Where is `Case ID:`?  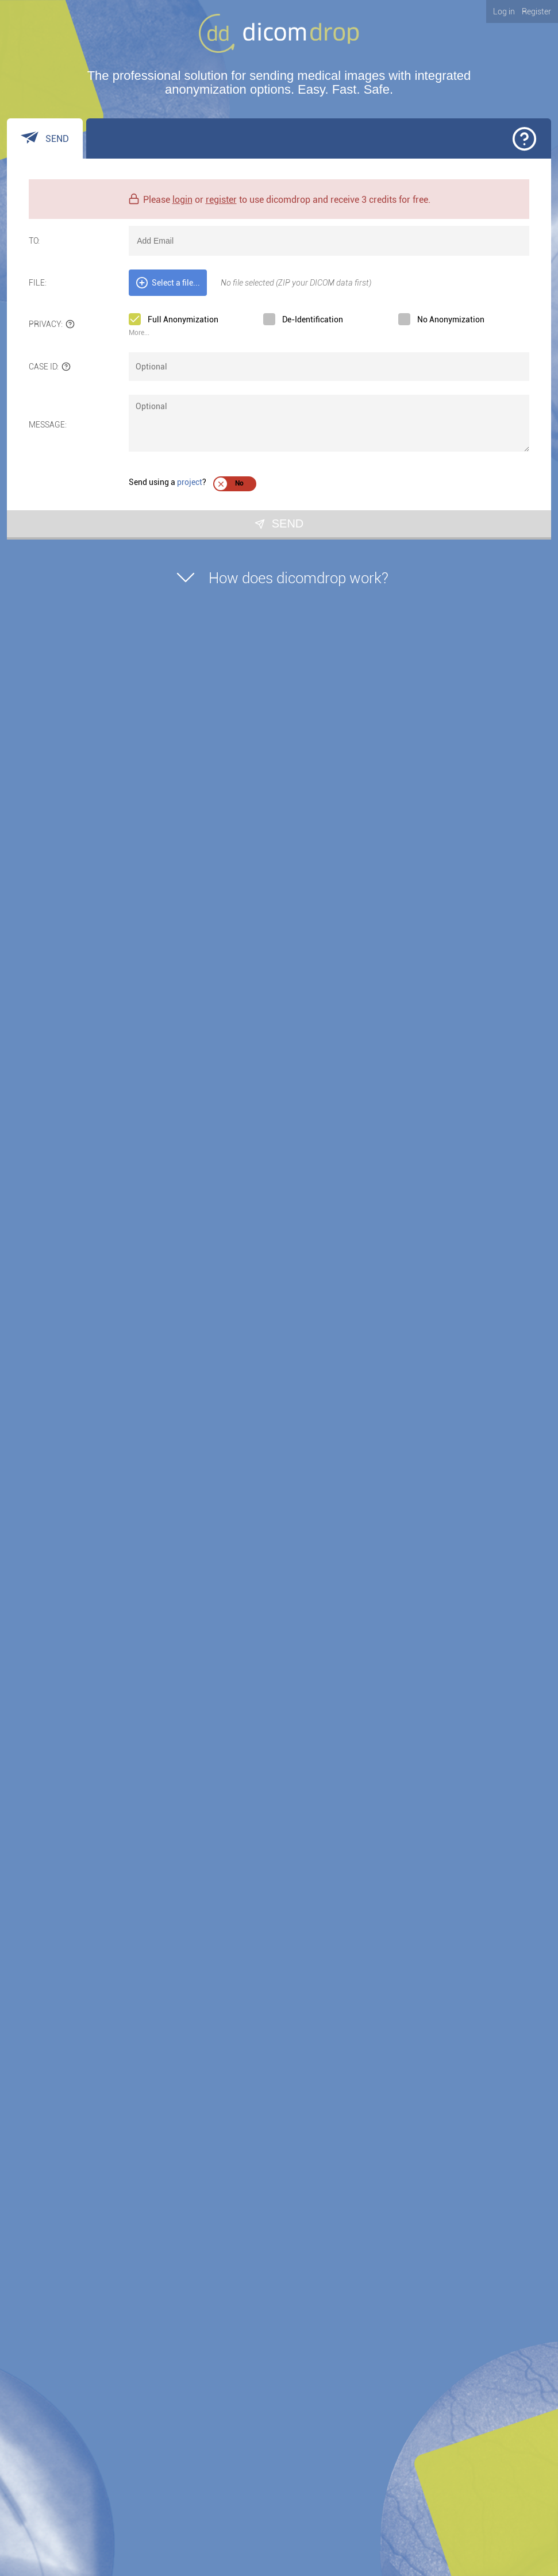
Case ID: is located at coordinates (50, 366).